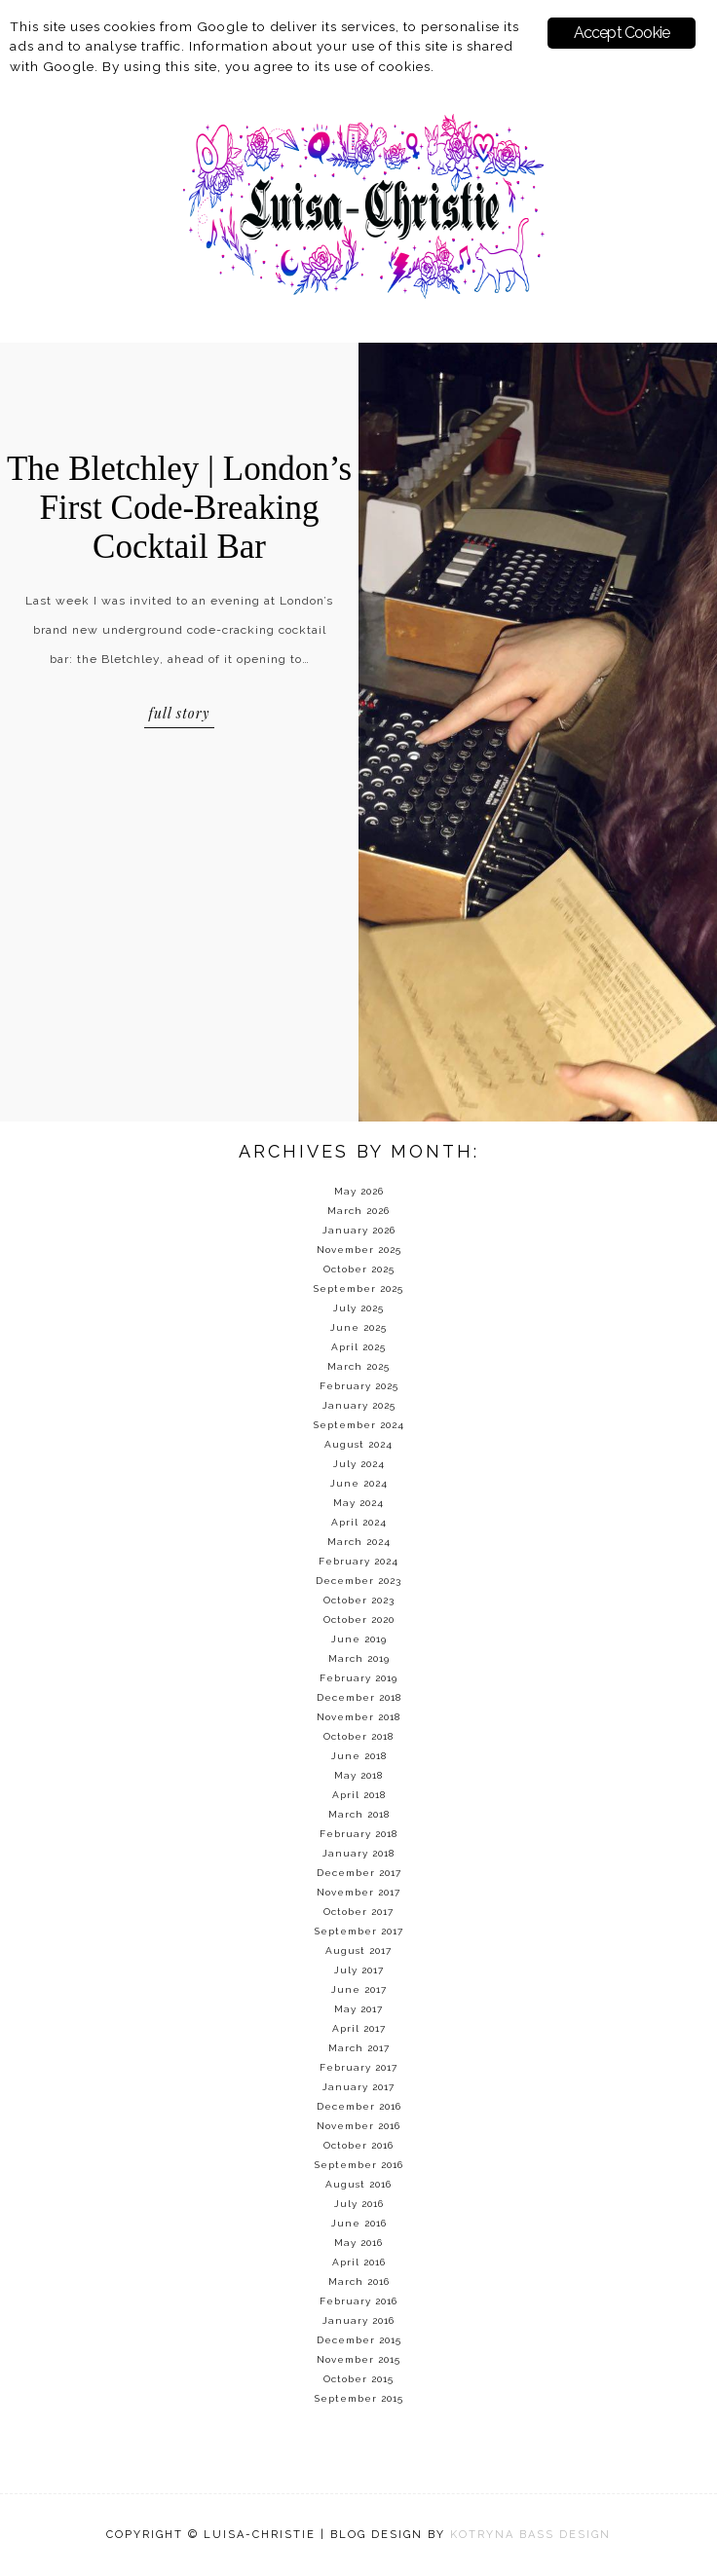 The height and width of the screenshot is (2576, 717). I want to click on June 2017, so click(359, 1989).